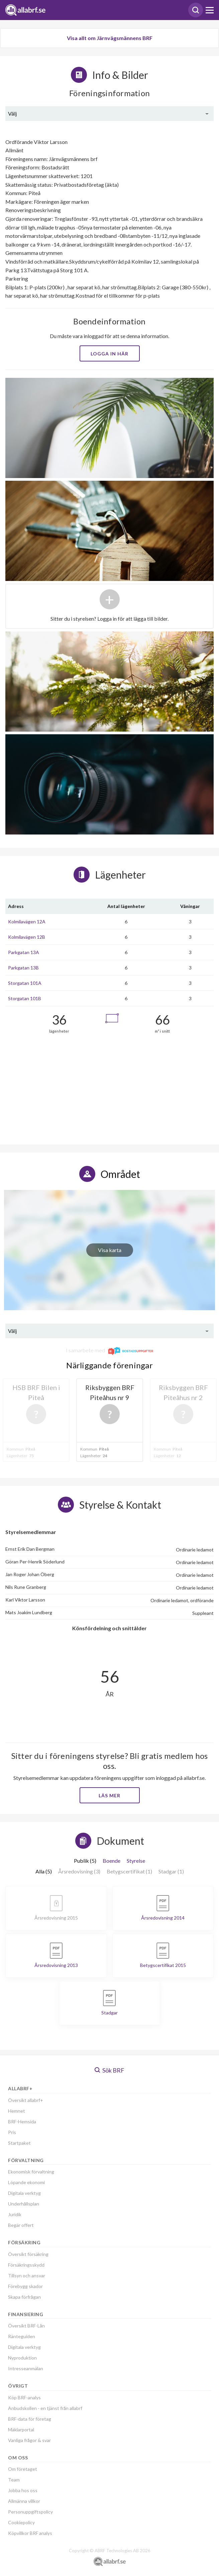 This screenshot has height=2576, width=219. Describe the element at coordinates (12, 2132) in the screenshot. I see `Pris` at that location.